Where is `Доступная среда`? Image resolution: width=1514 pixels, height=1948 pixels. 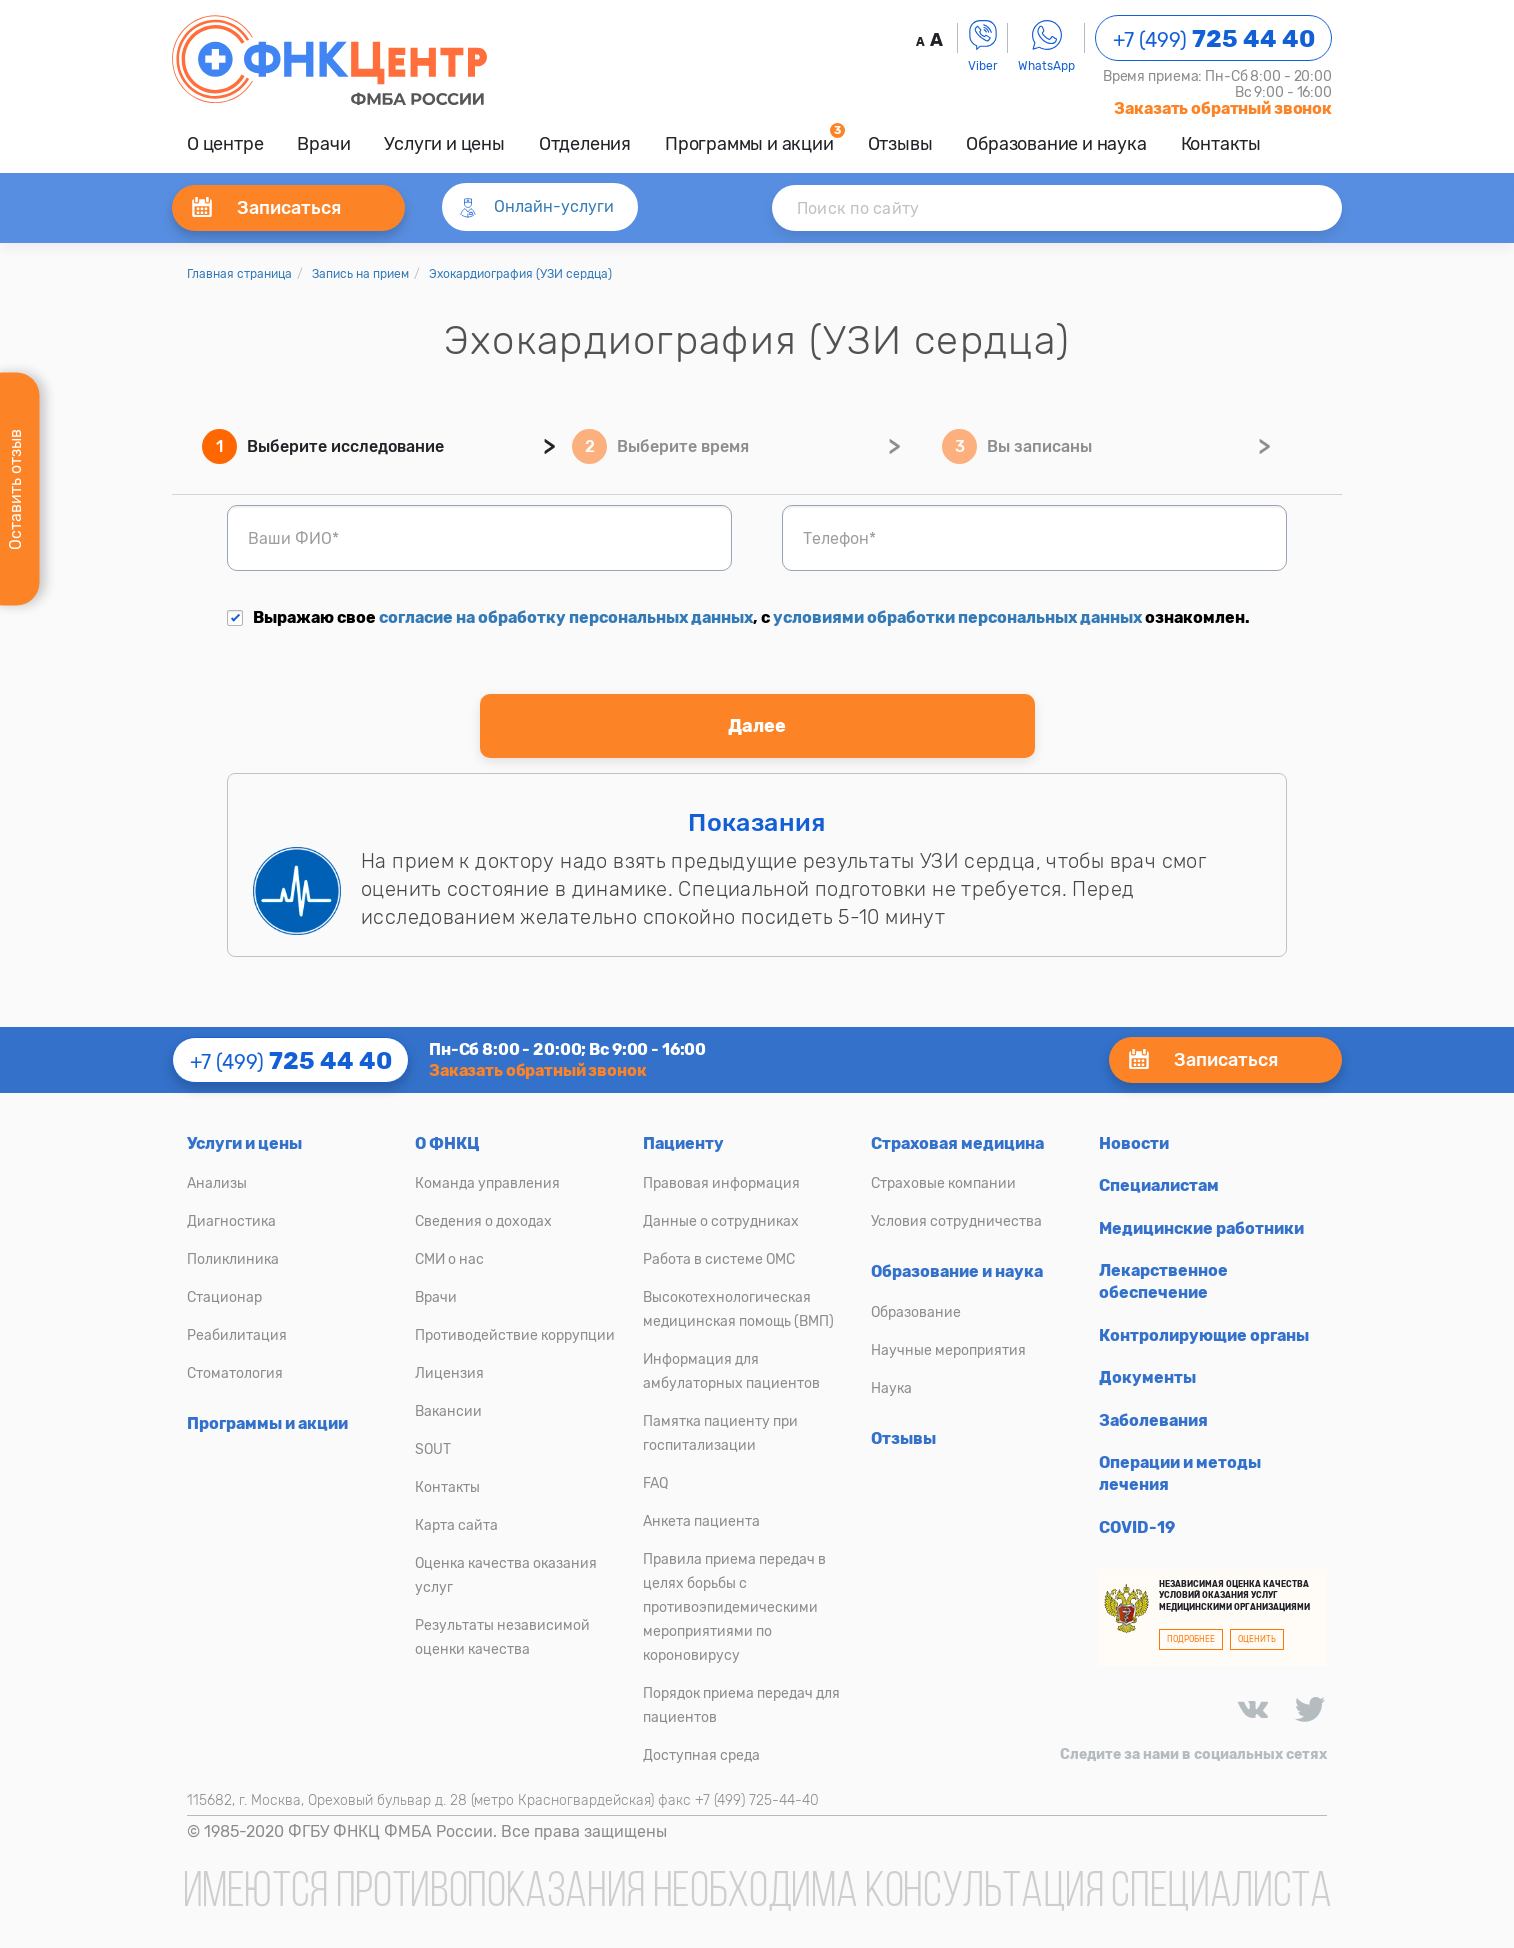 Доступная среда is located at coordinates (701, 1755).